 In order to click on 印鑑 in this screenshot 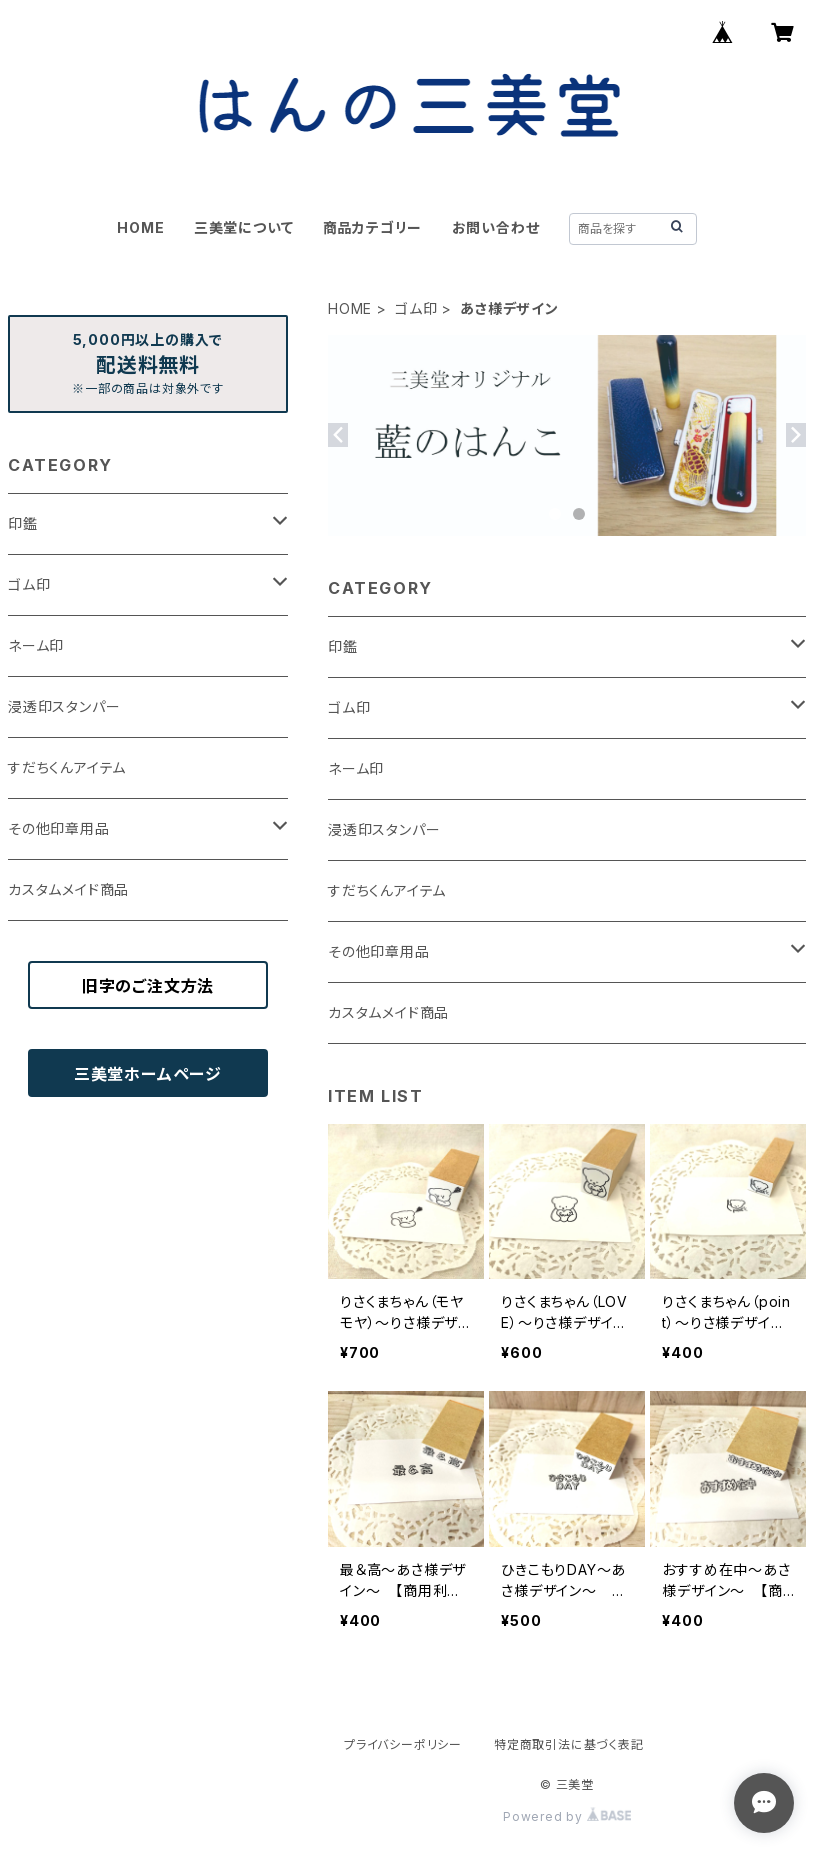, I will do `click(343, 646)`.